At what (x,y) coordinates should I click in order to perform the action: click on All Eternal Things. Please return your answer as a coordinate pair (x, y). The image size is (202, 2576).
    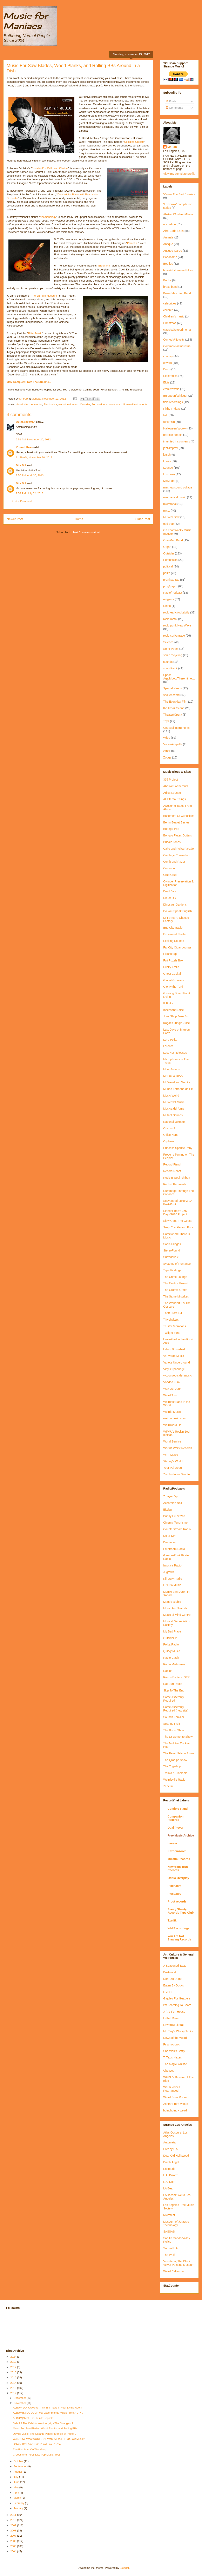
    Looking at the image, I should click on (174, 799).